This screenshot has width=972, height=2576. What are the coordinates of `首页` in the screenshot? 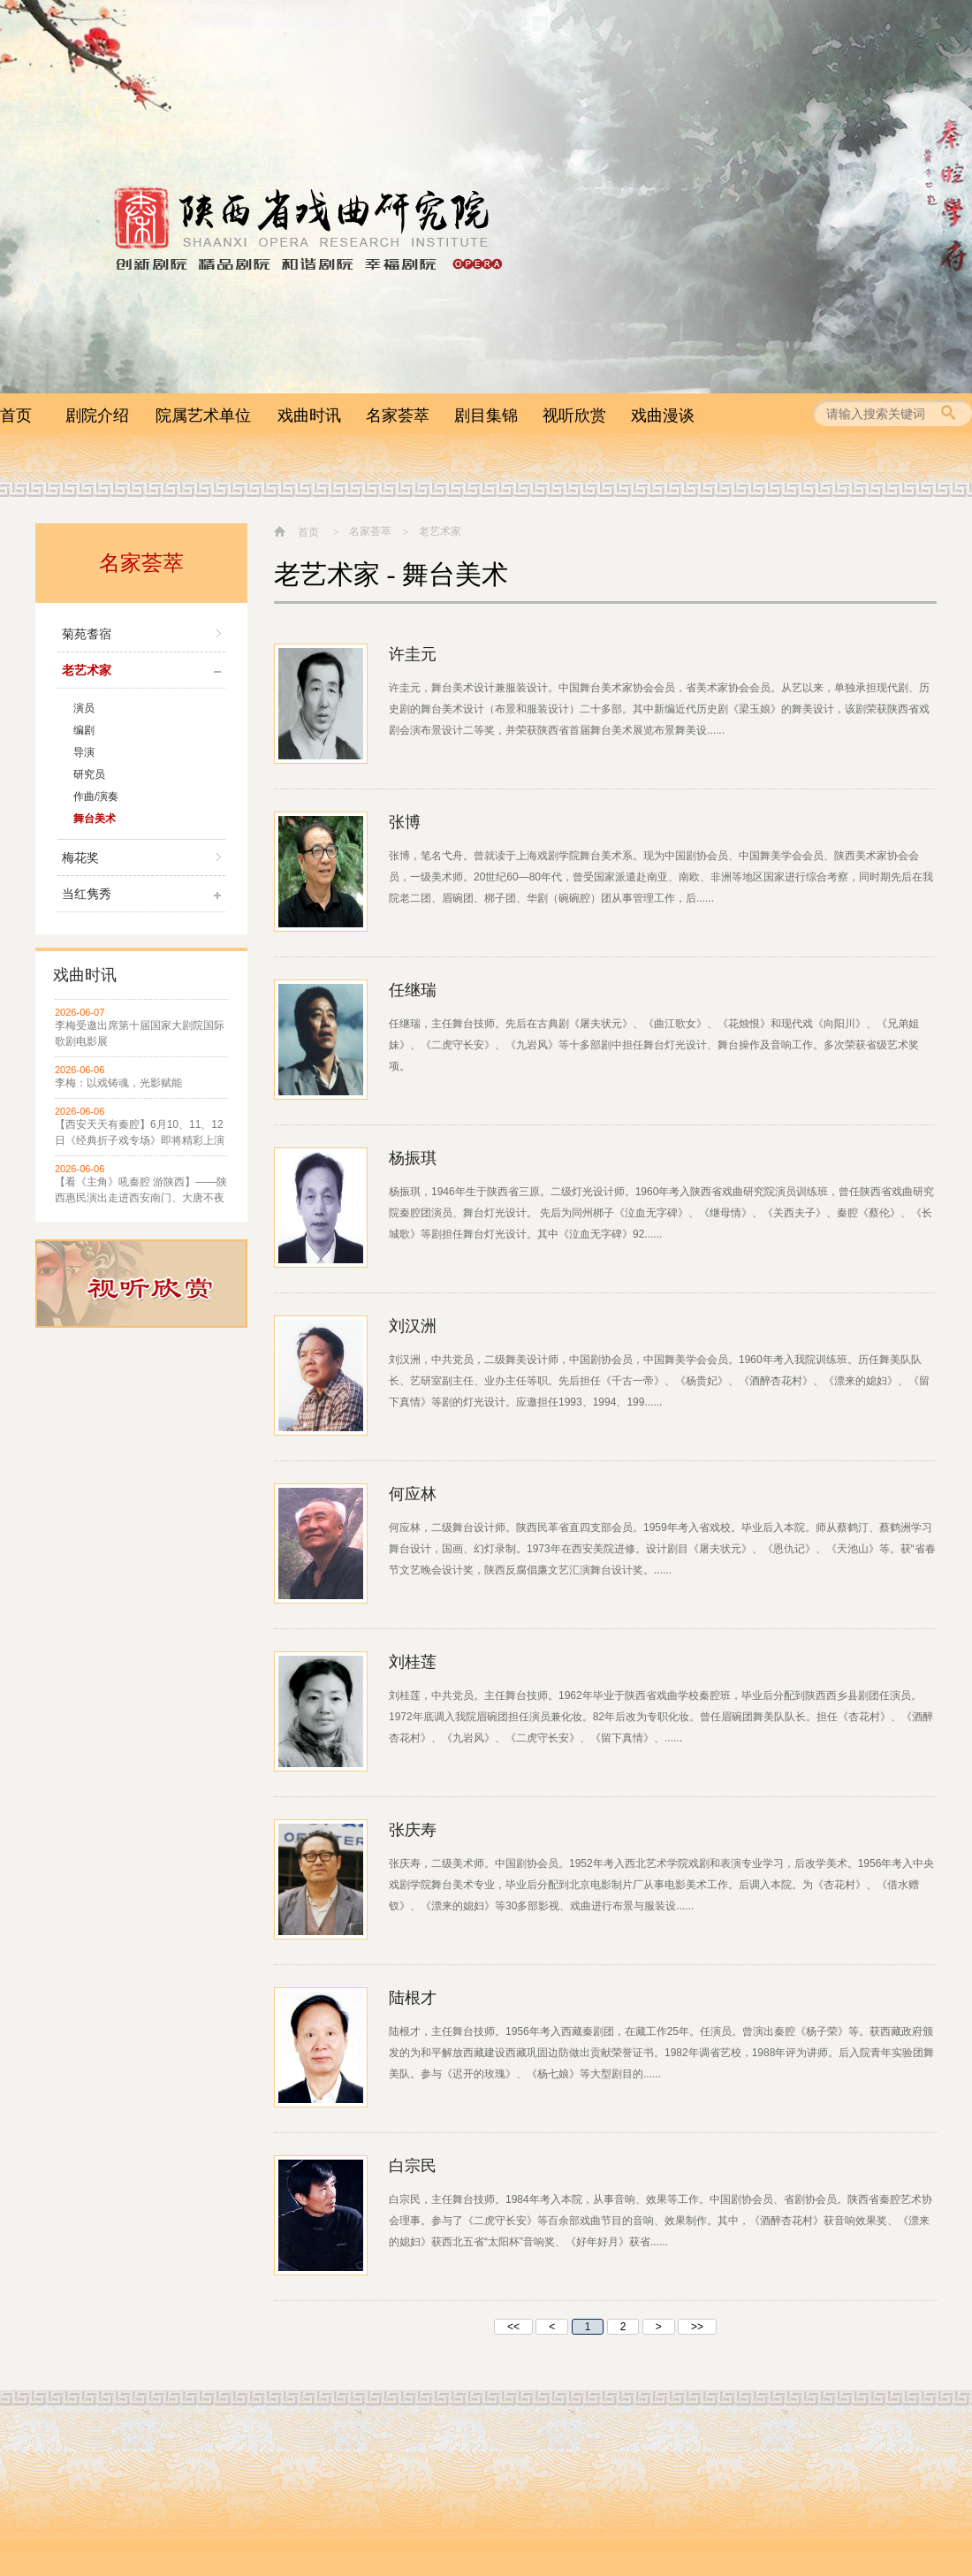 It's located at (16, 415).